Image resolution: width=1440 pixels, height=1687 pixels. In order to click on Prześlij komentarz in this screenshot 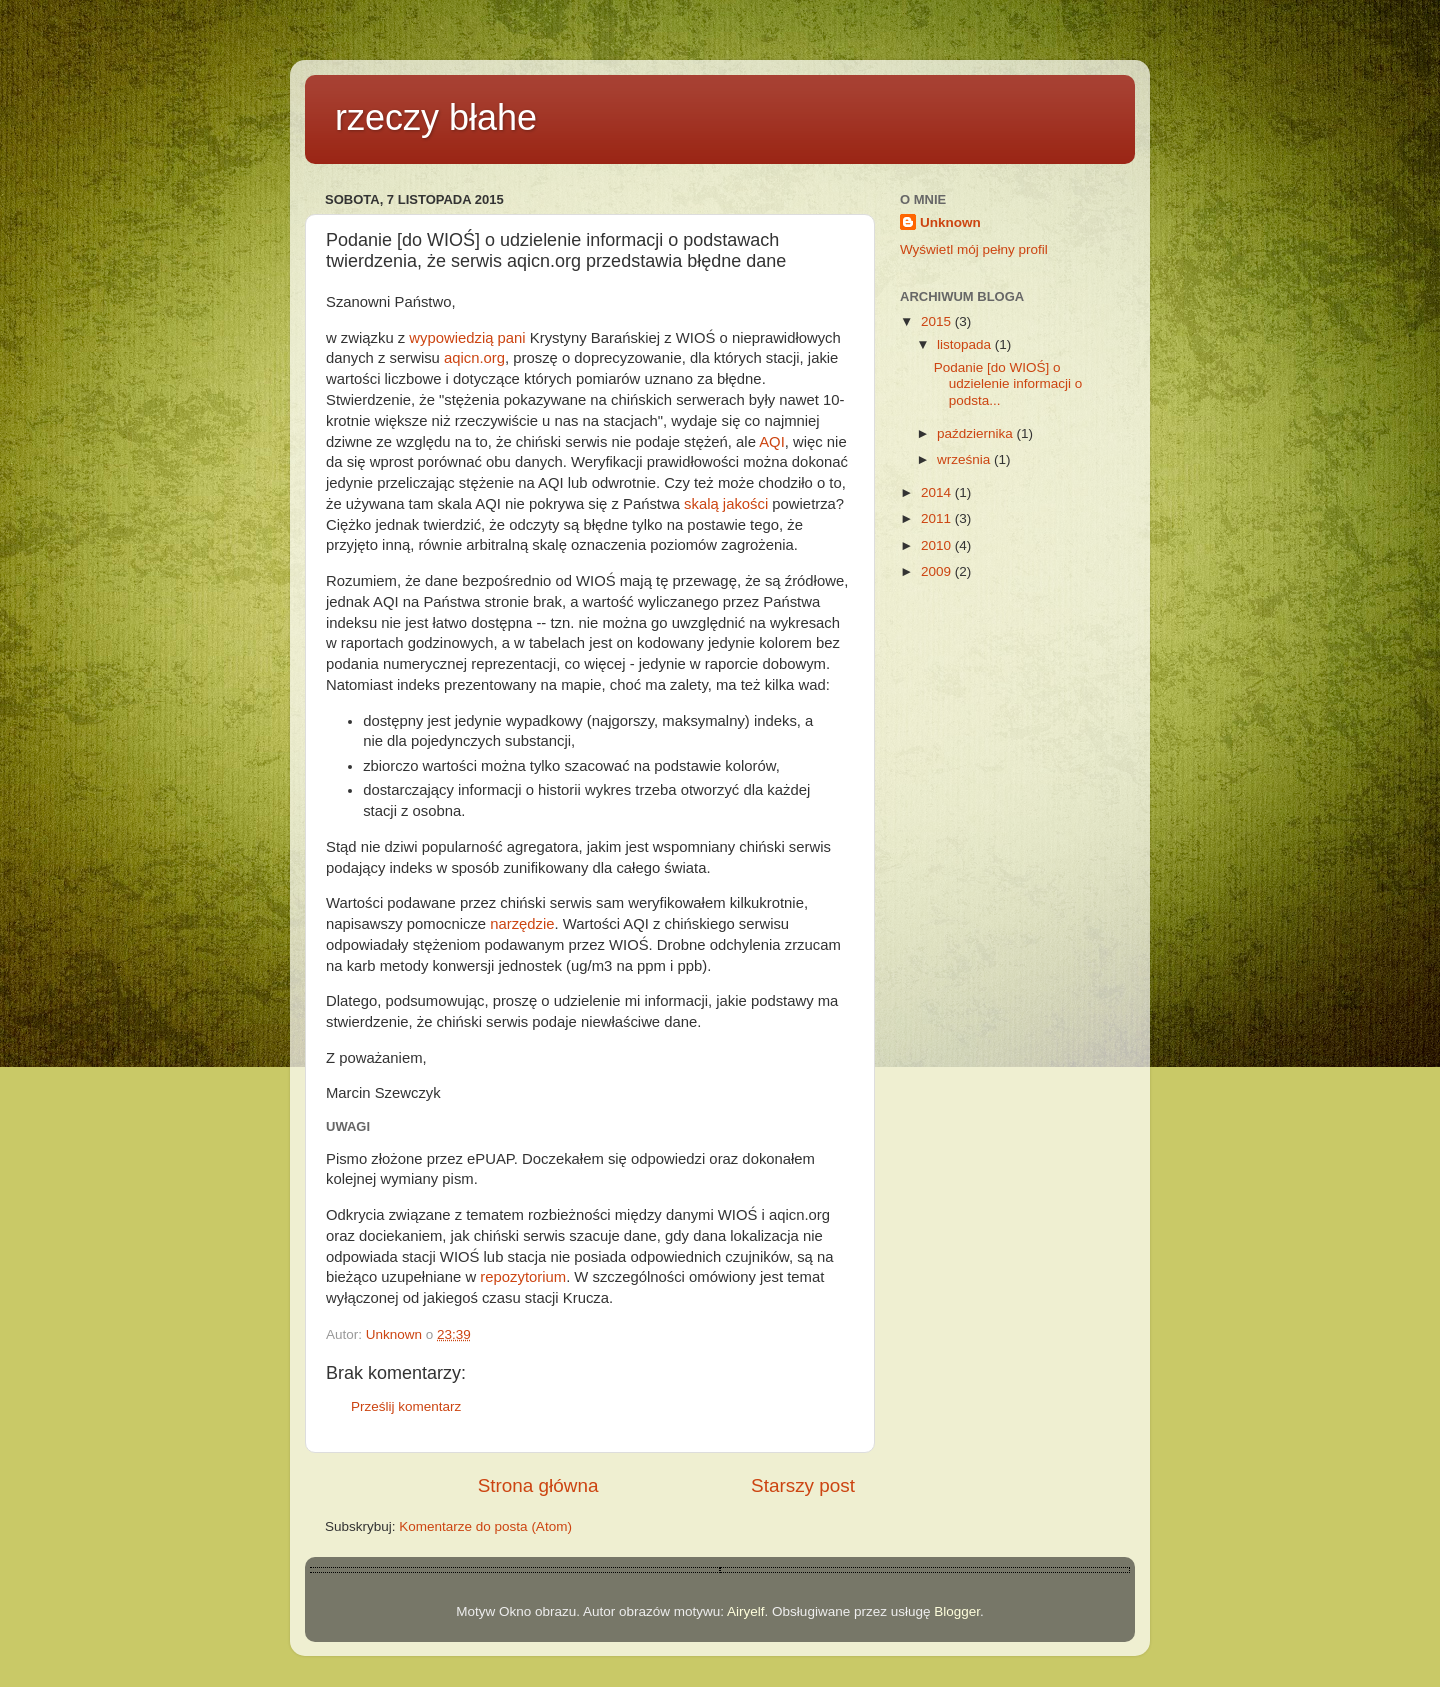, I will do `click(406, 1406)`.